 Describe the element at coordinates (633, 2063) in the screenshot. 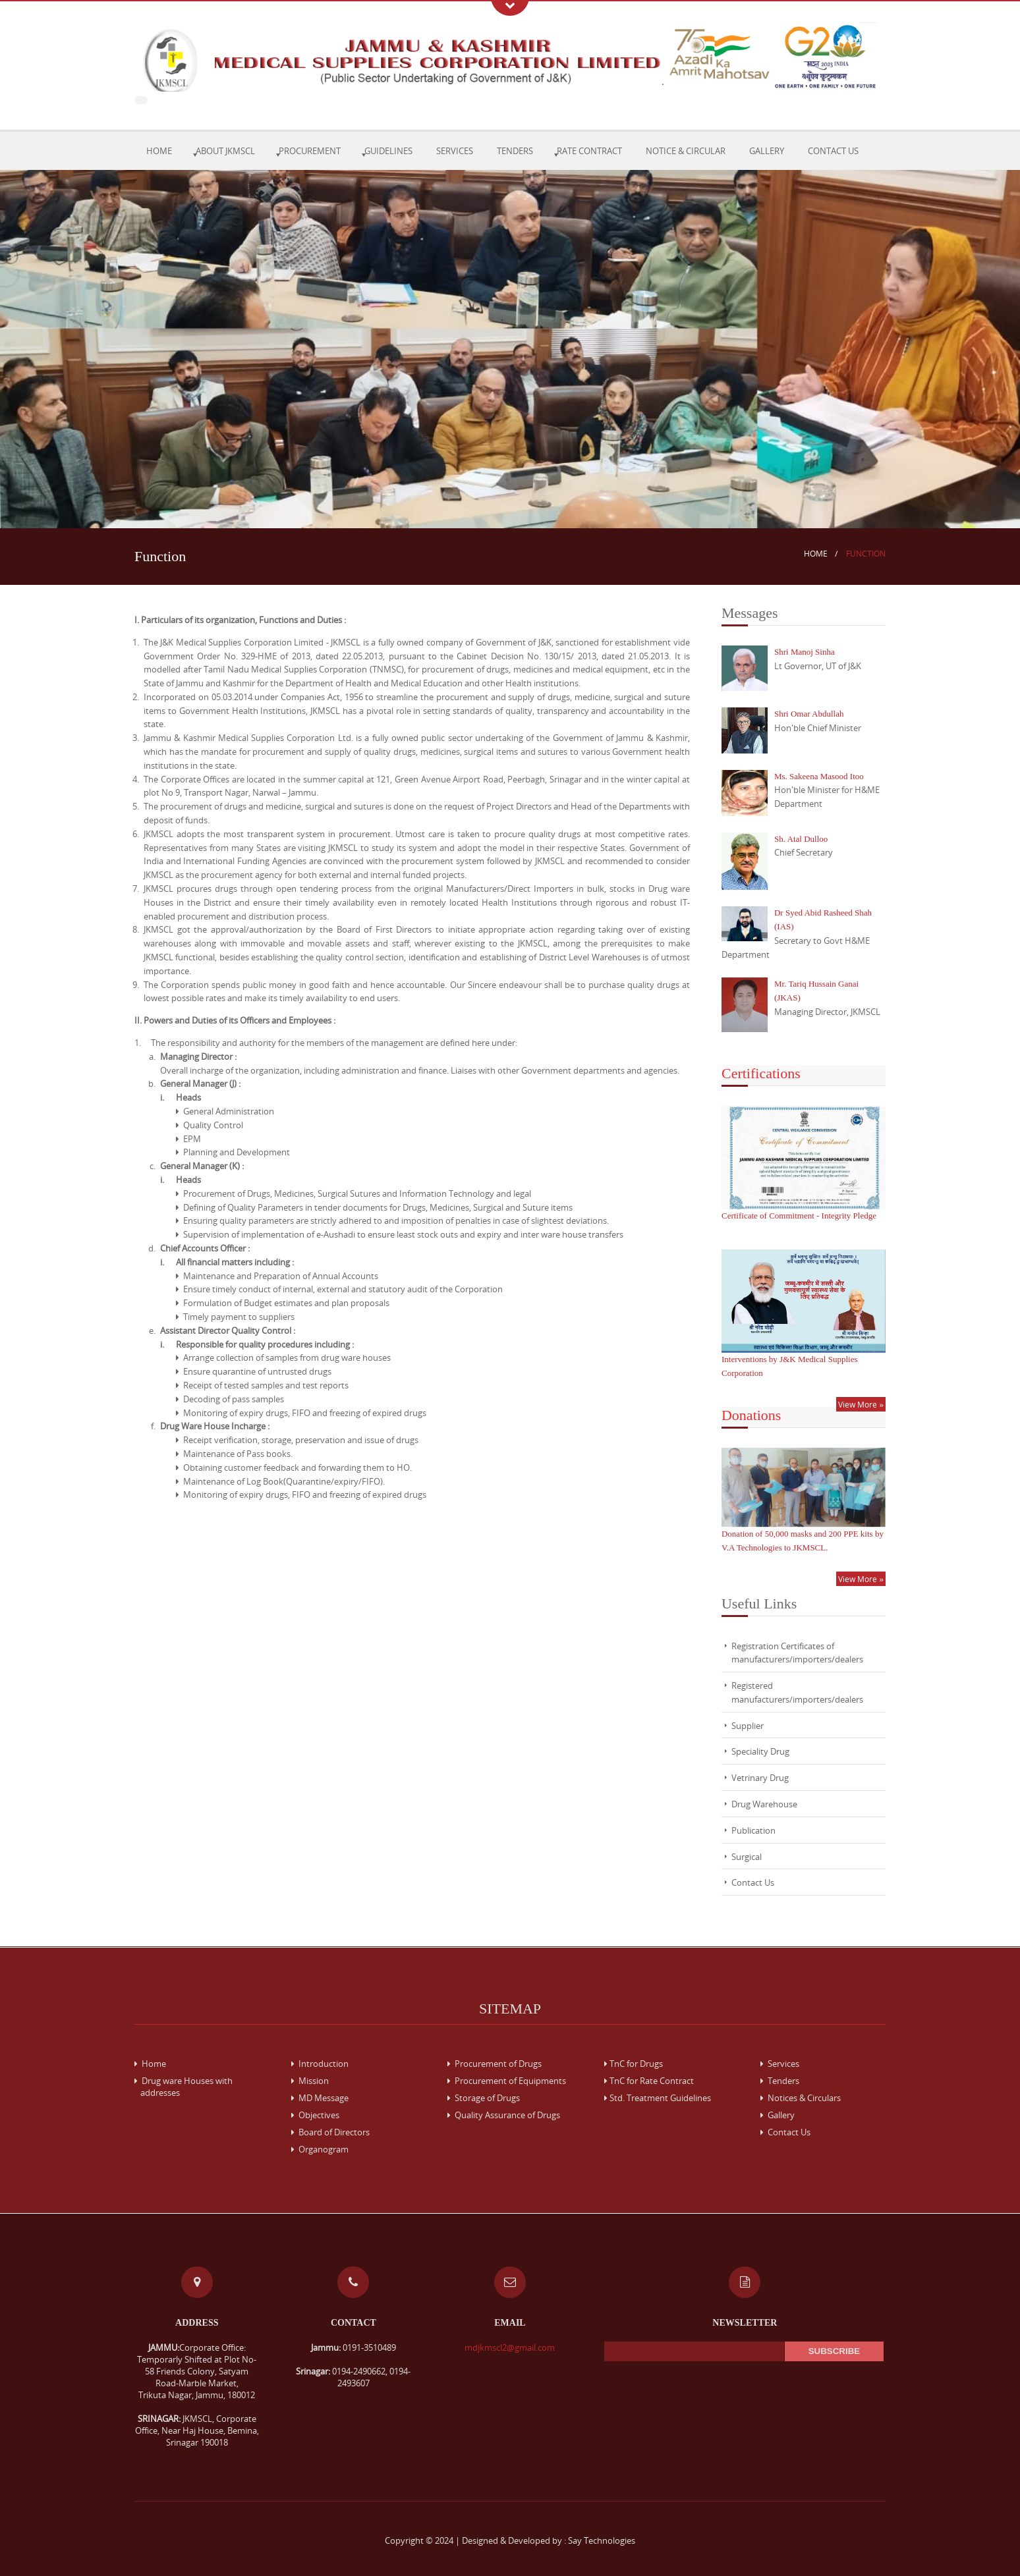

I see `TnC for Drugs` at that location.